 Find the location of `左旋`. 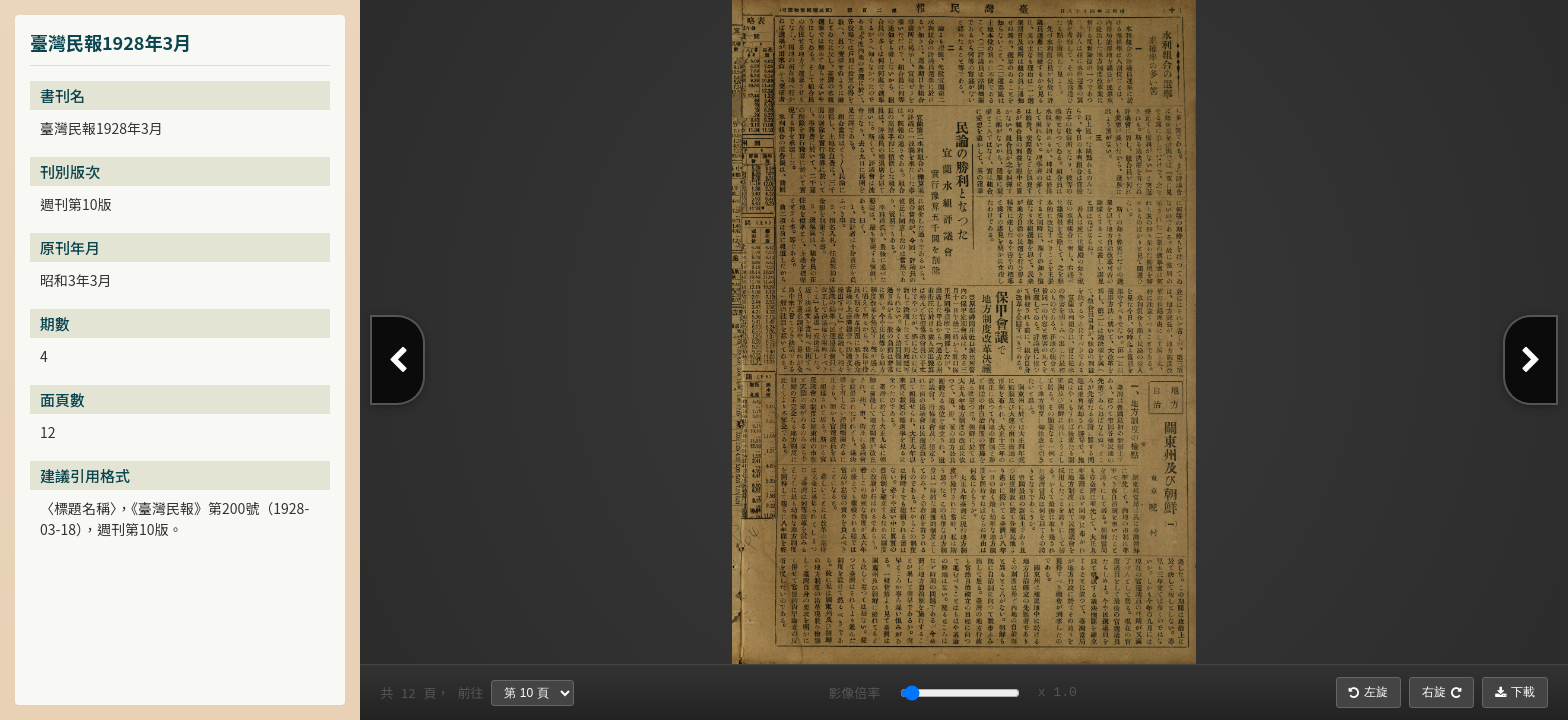

左旋 is located at coordinates (1368, 692).